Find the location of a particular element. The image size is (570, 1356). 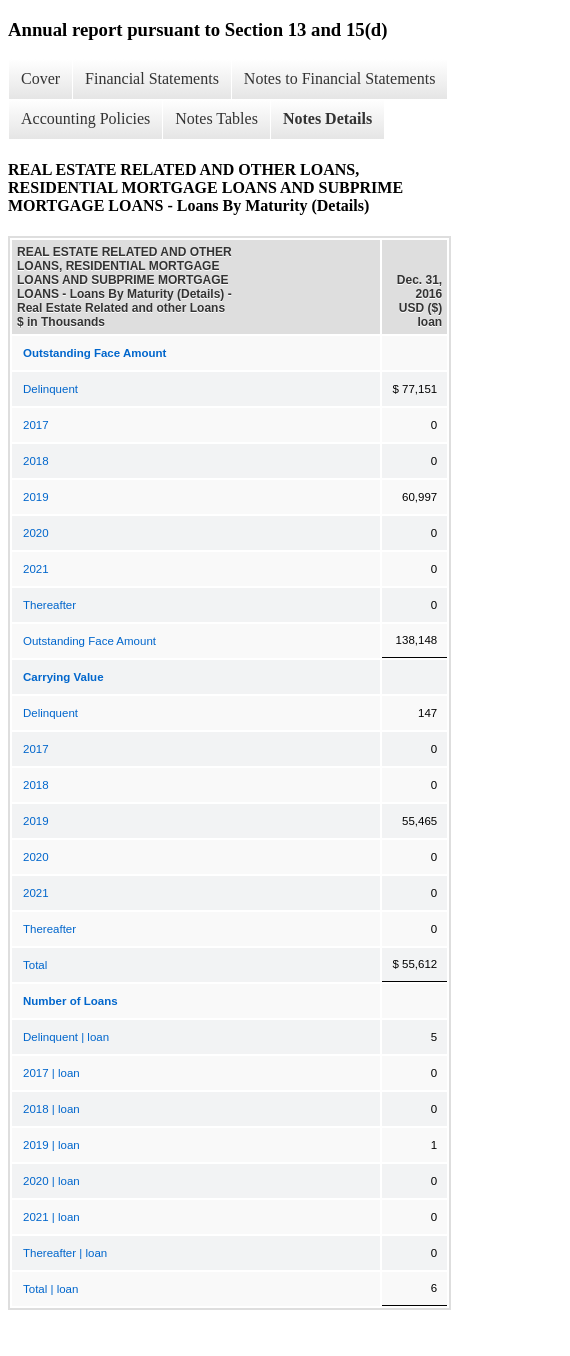

Notes Details is located at coordinates (327, 118).